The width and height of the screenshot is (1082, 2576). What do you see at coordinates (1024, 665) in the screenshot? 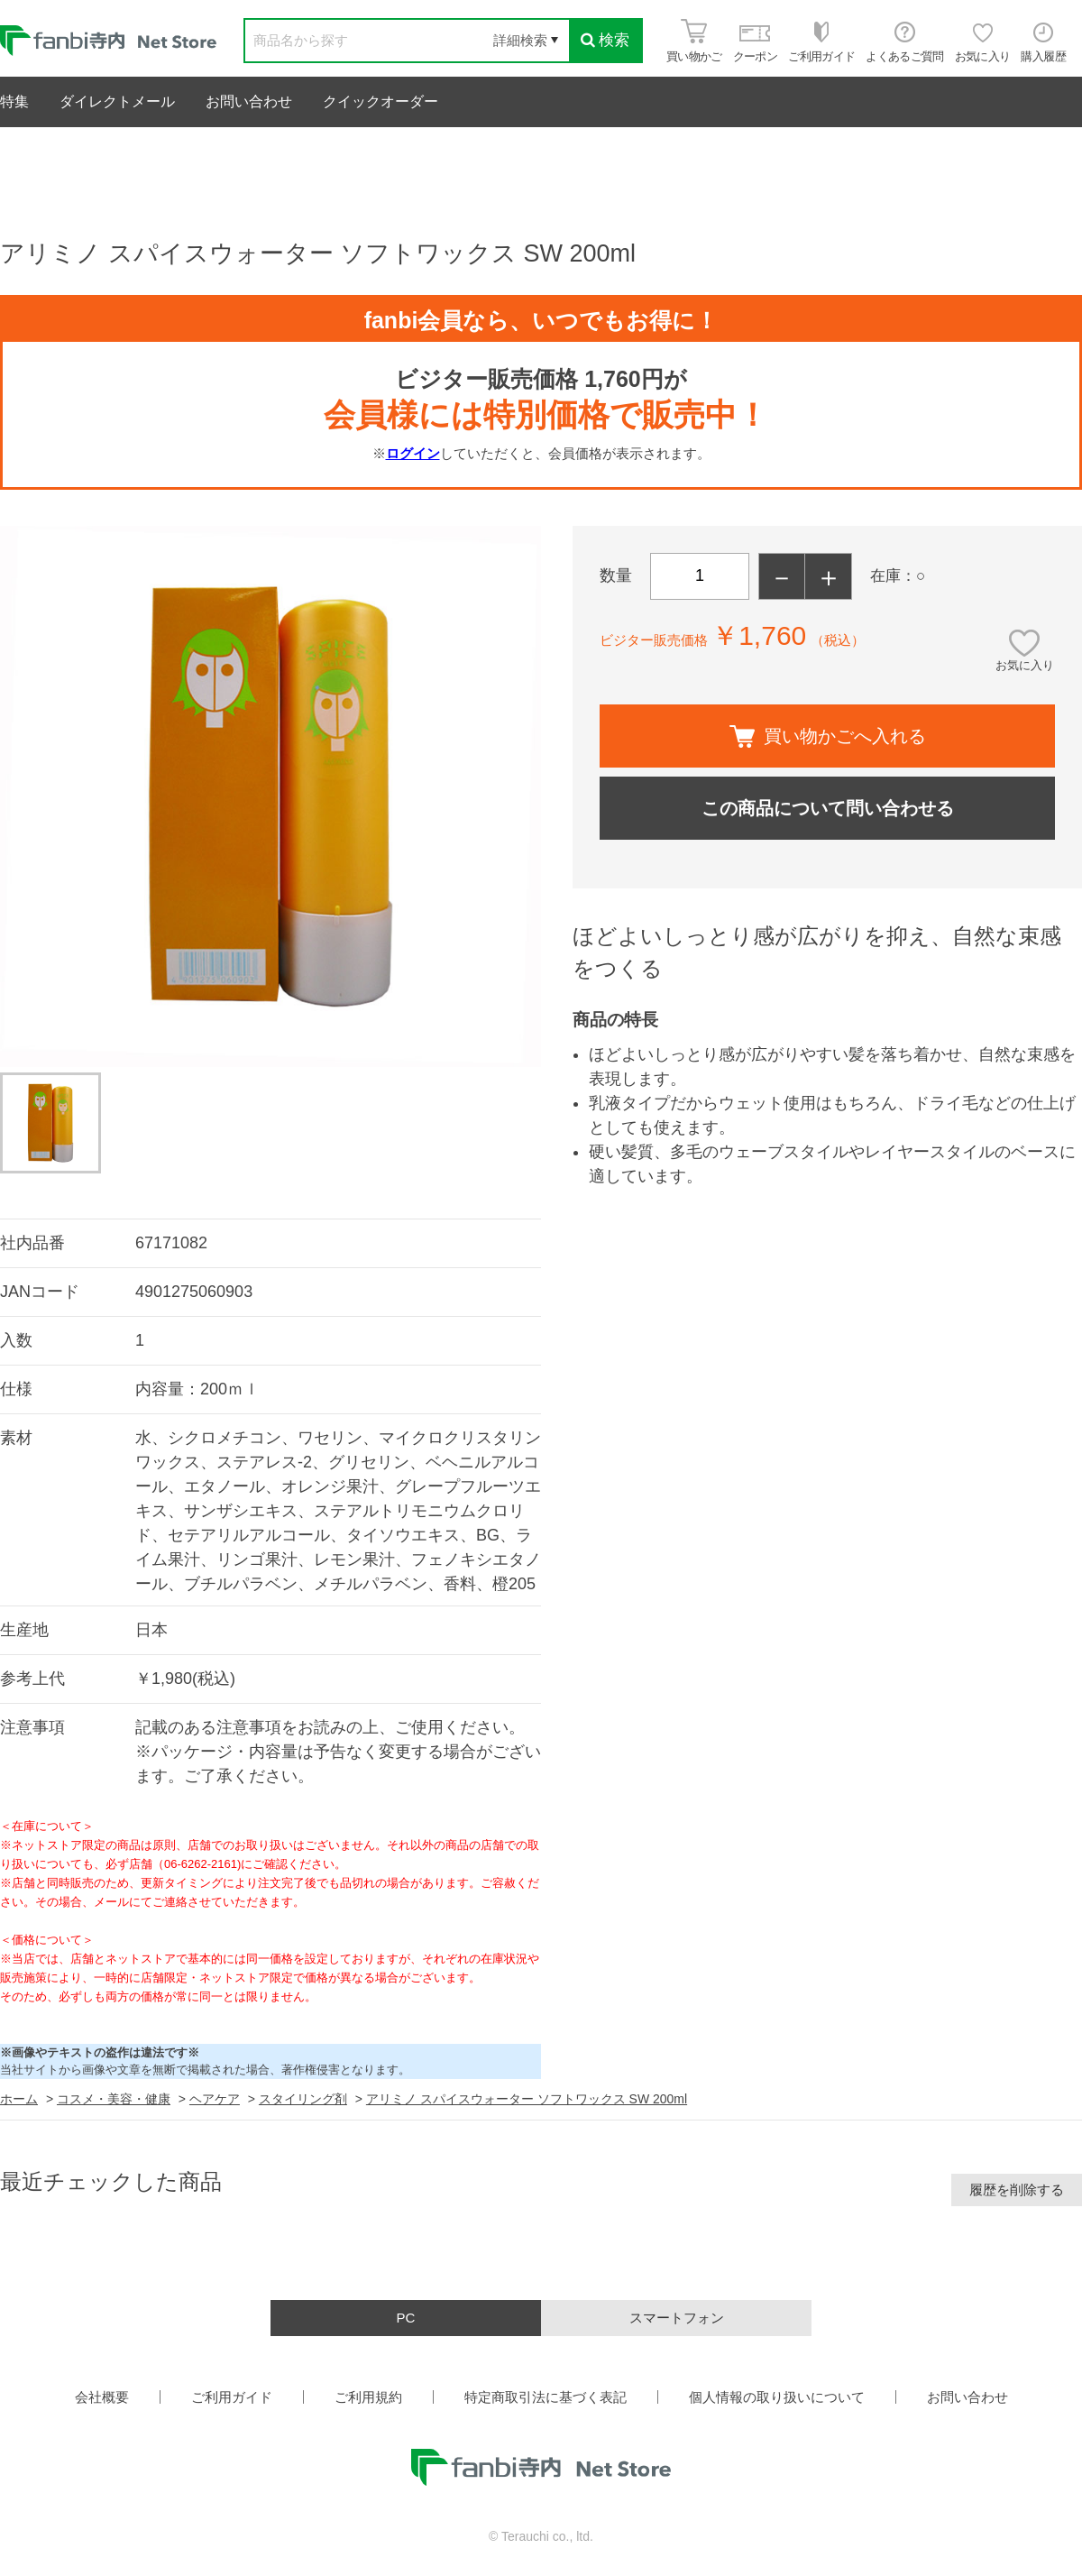
I see `お気に入り` at bounding box center [1024, 665].